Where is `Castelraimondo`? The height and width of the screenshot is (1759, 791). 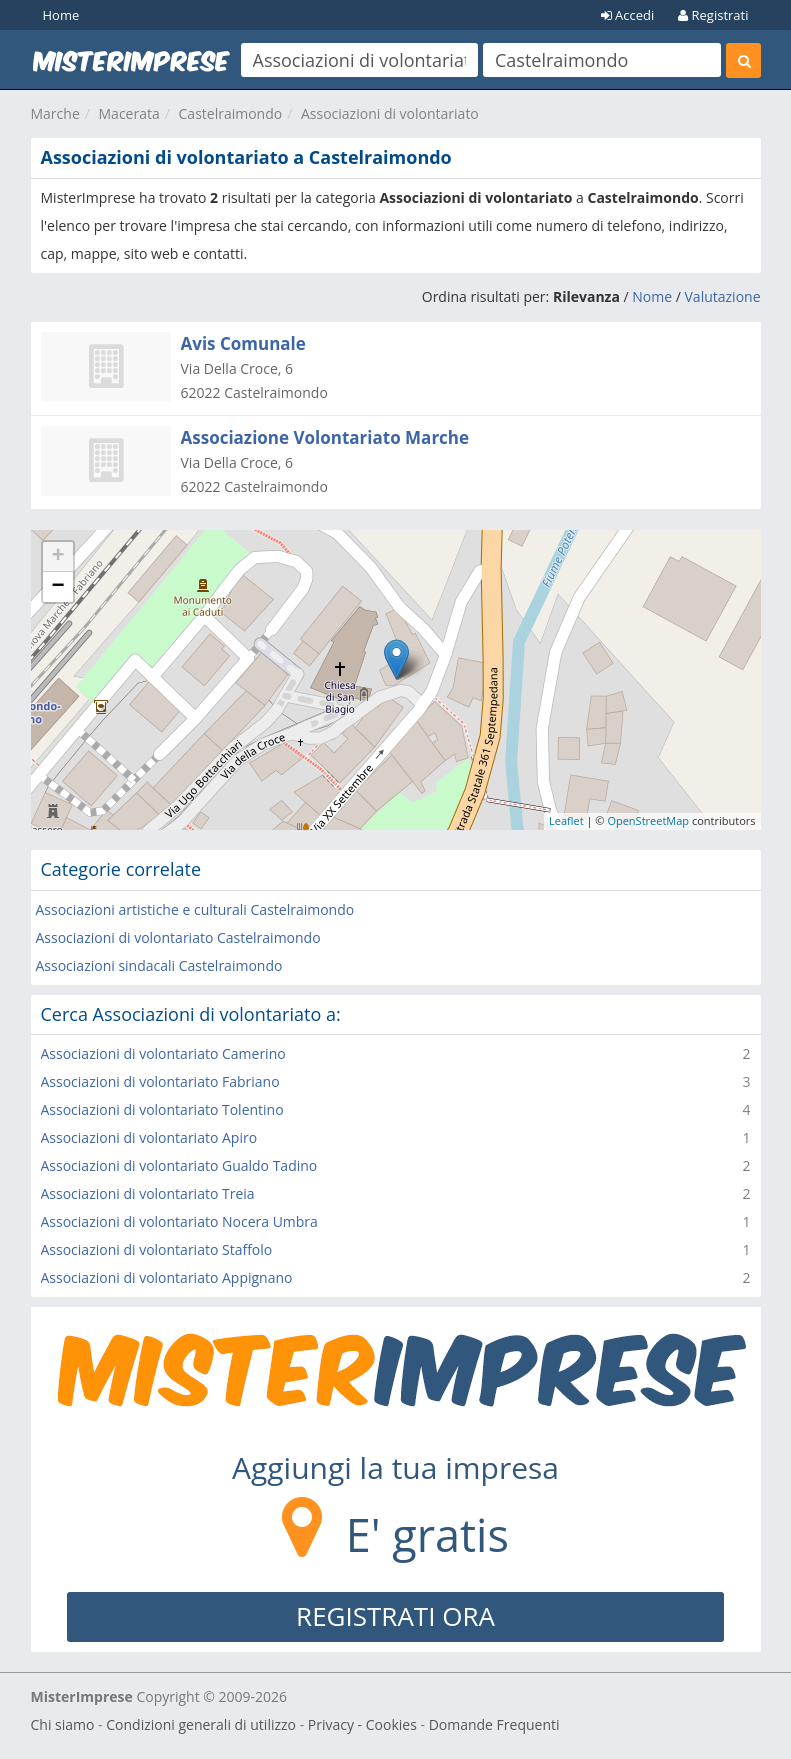
Castelraimondo is located at coordinates (231, 113).